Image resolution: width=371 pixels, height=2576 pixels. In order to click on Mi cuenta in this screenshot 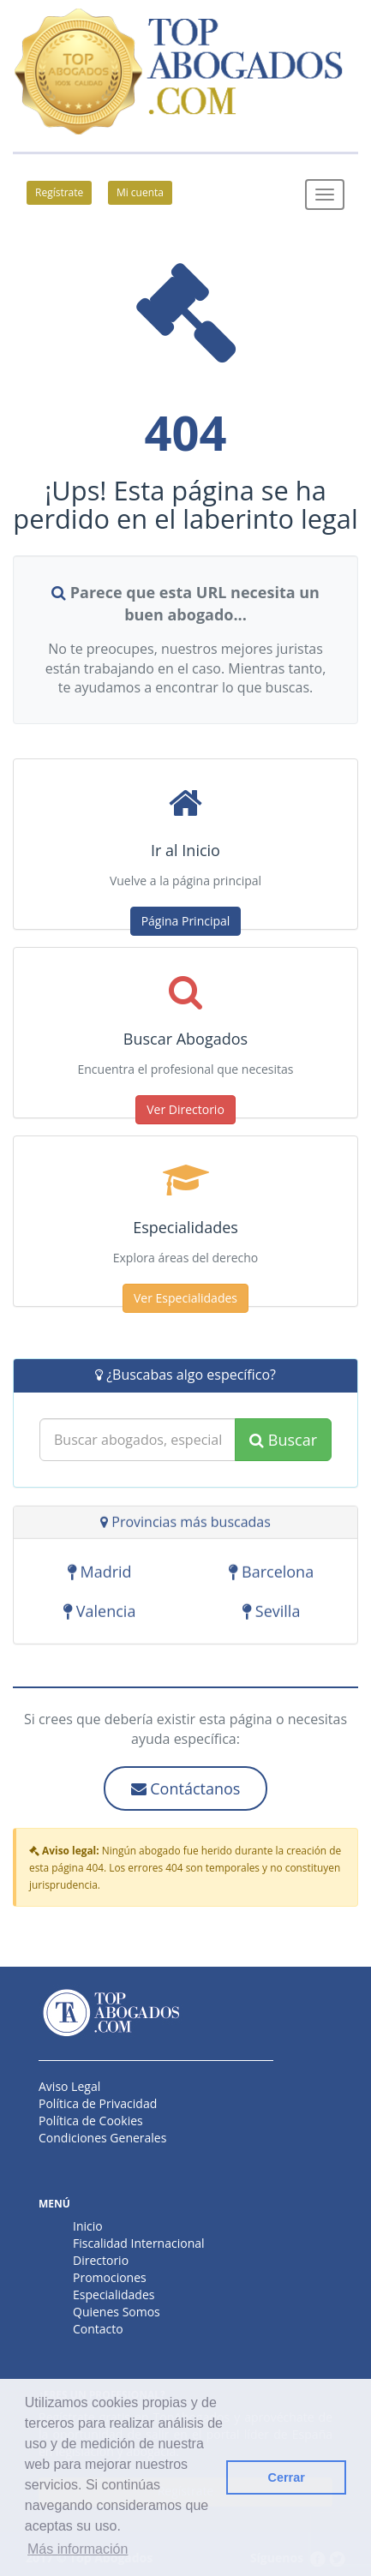, I will do `click(140, 192)`.